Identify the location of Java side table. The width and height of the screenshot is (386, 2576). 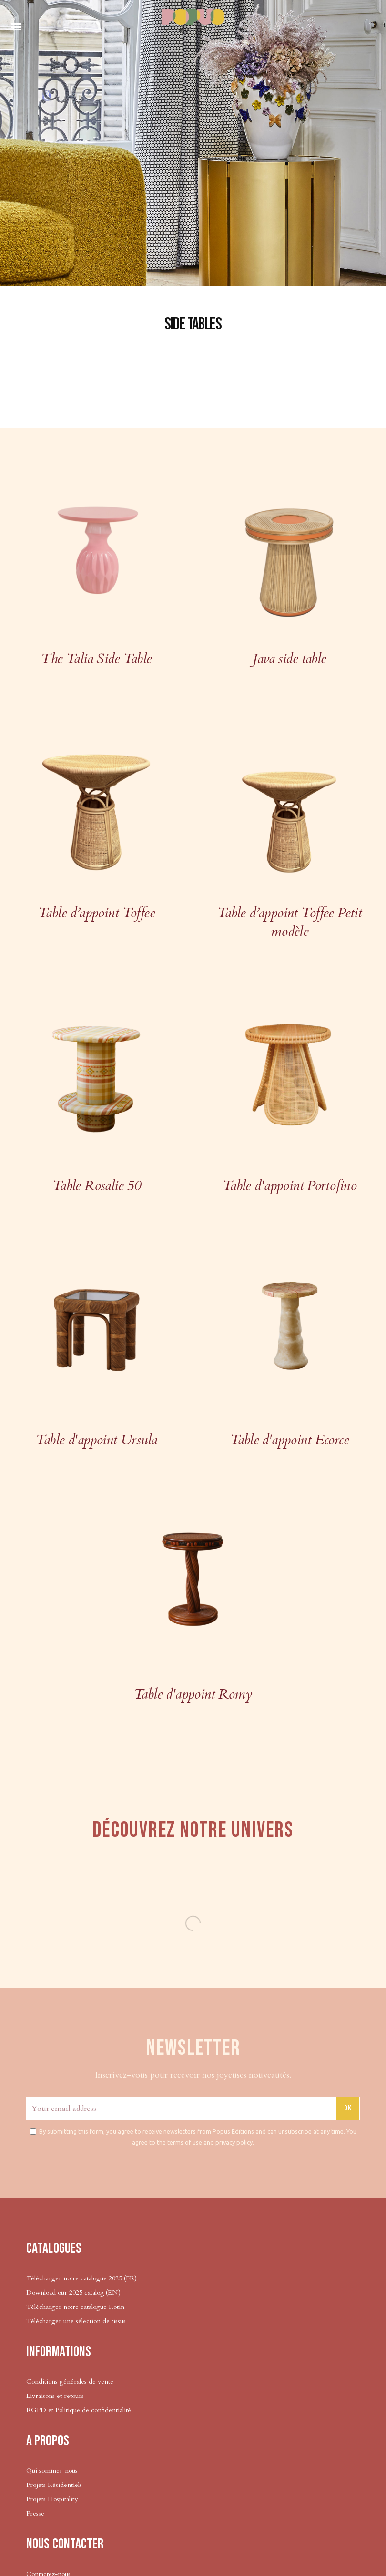
(289, 658).